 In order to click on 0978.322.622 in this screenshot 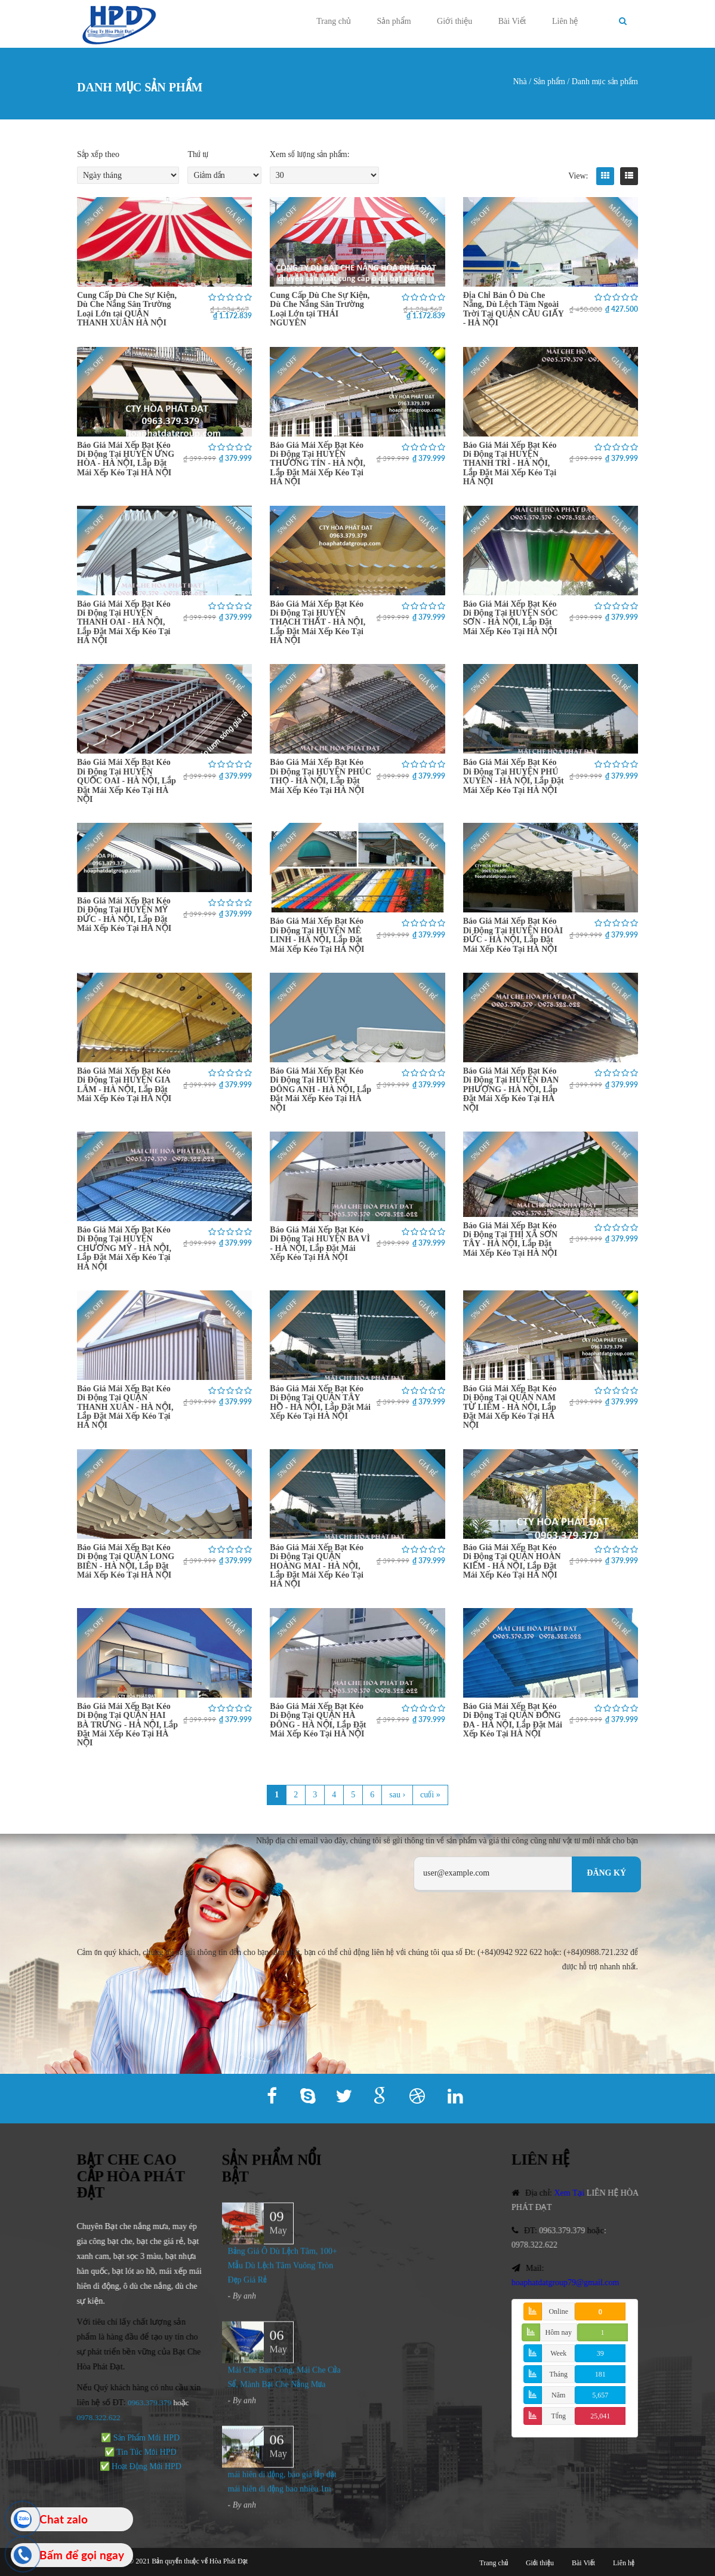, I will do `click(545, 2244)`.